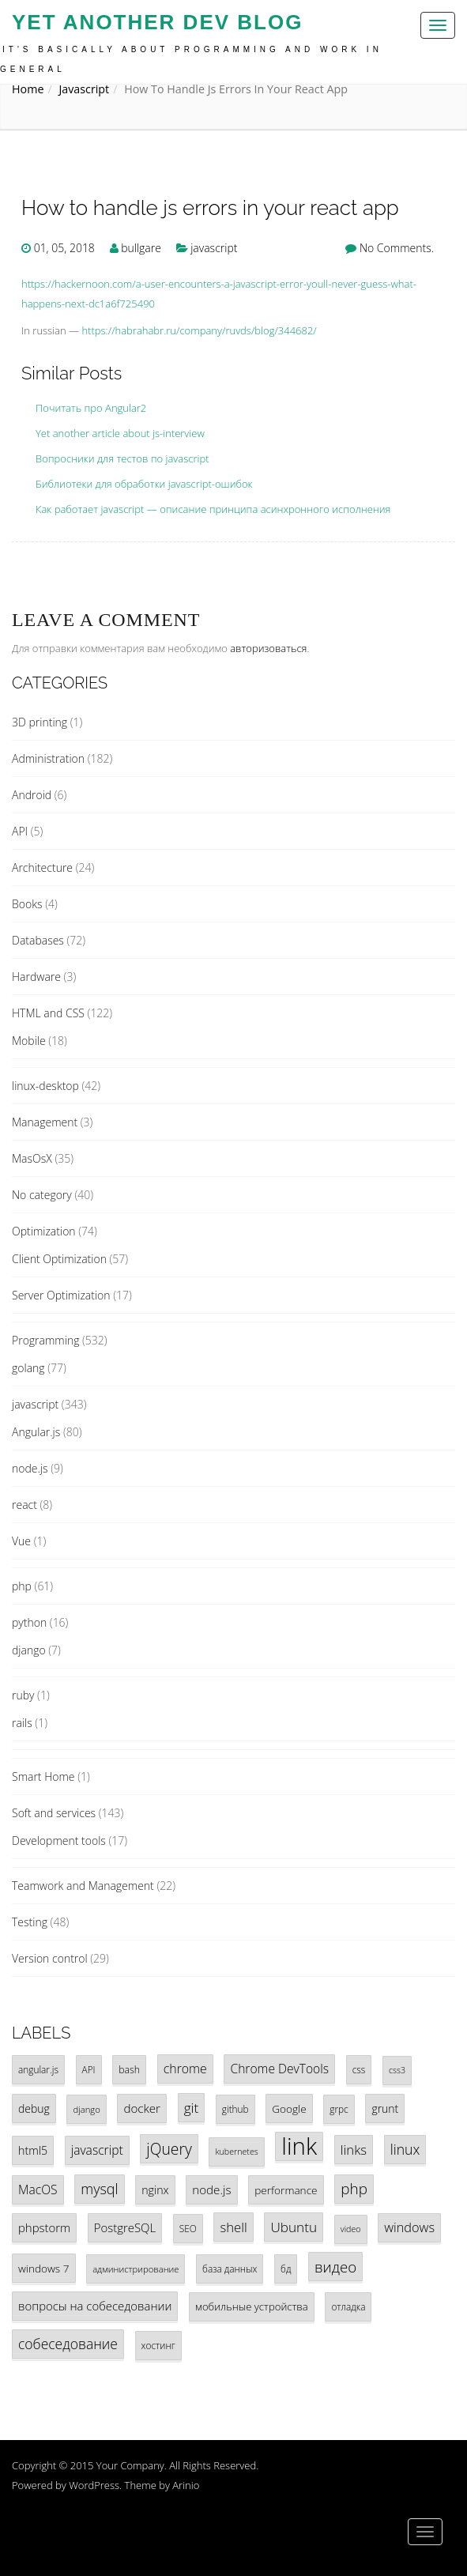 The height and width of the screenshot is (2576, 467). I want to click on grunt, so click(384, 2108).